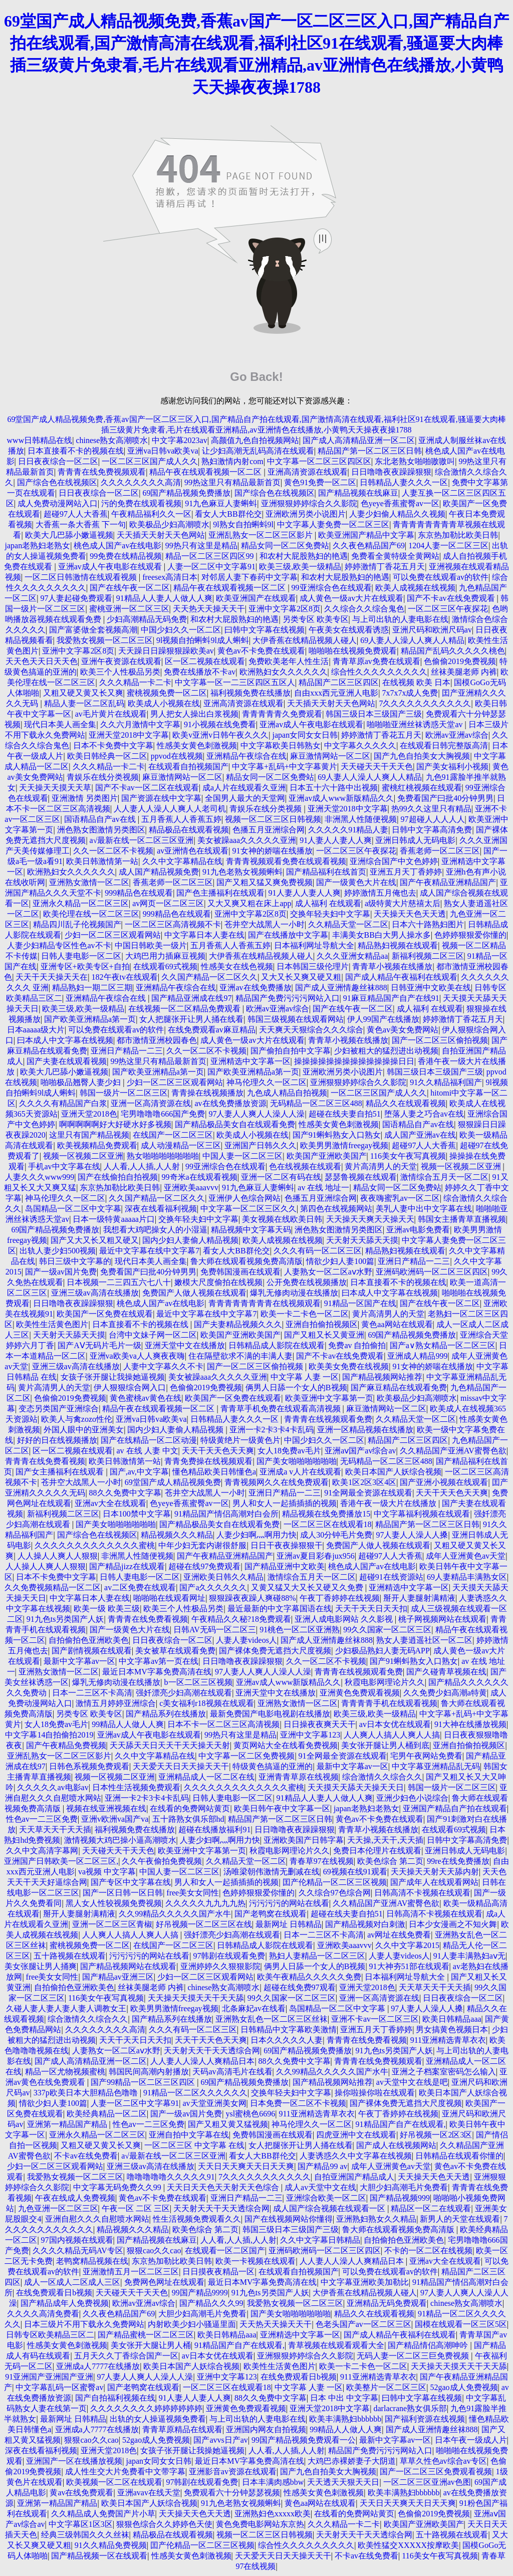  What do you see at coordinates (356, 2134) in the screenshot?
I see `四虎亚洲中文在线观看` at bounding box center [356, 2134].